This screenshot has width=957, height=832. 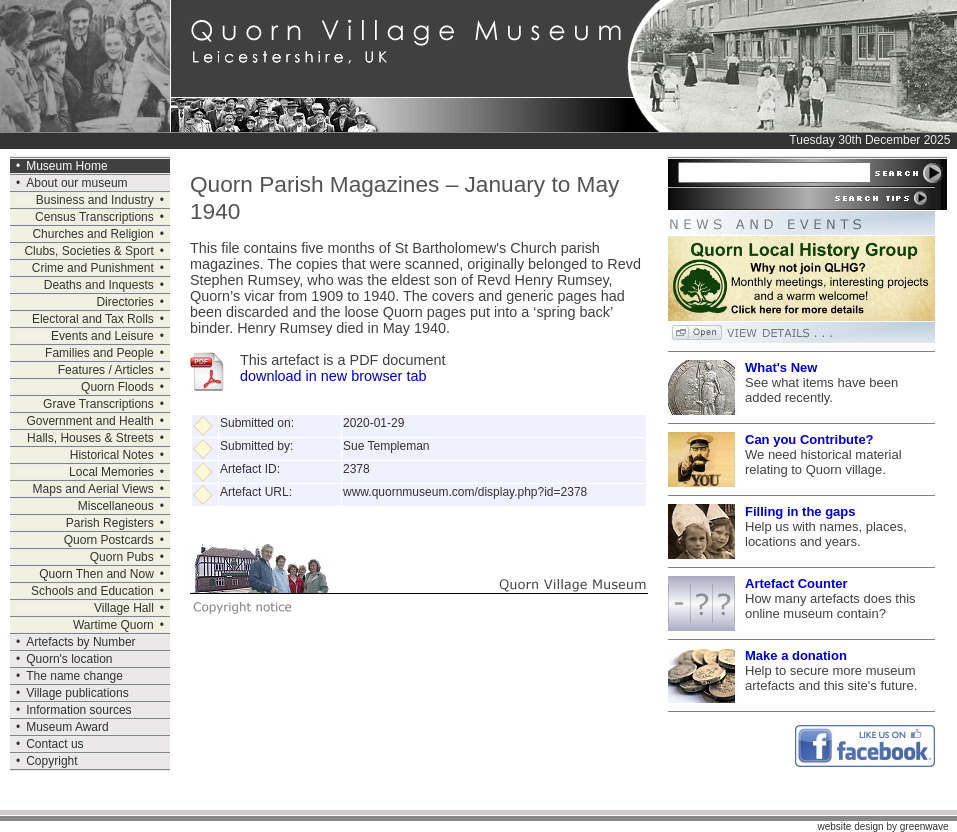 I want to click on Quorn Pubs, so click(x=122, y=557).